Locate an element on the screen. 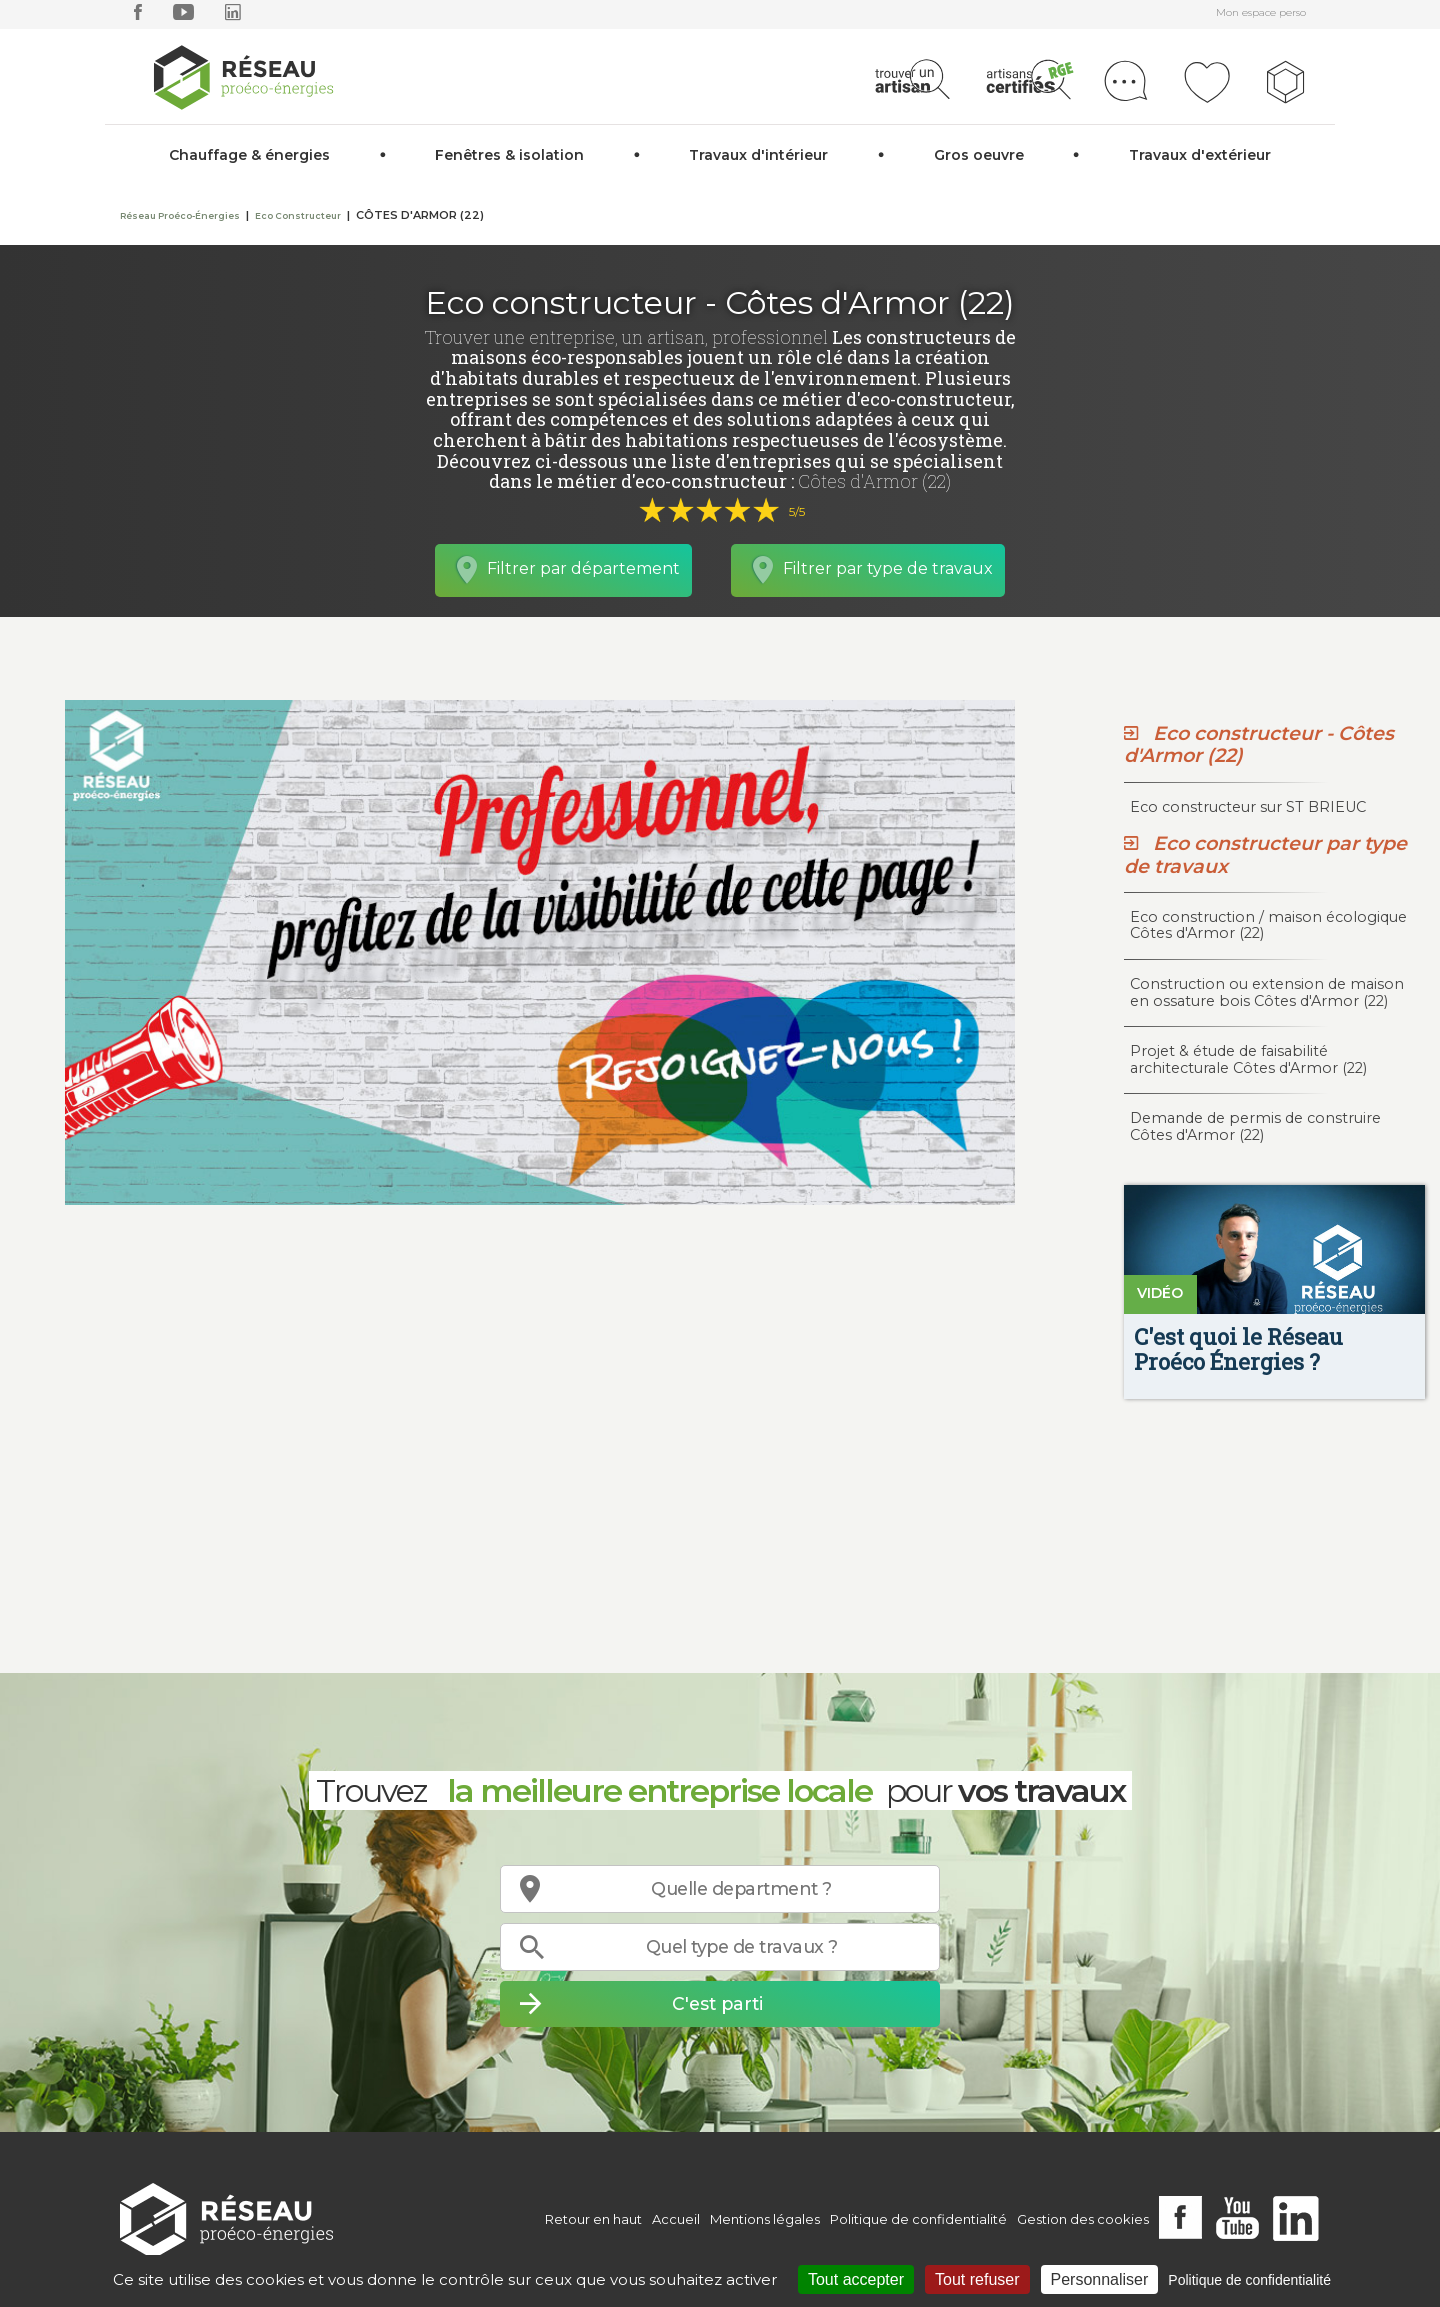 This screenshot has width=1440, height=2307. Tout refuser is located at coordinates (977, 2279).